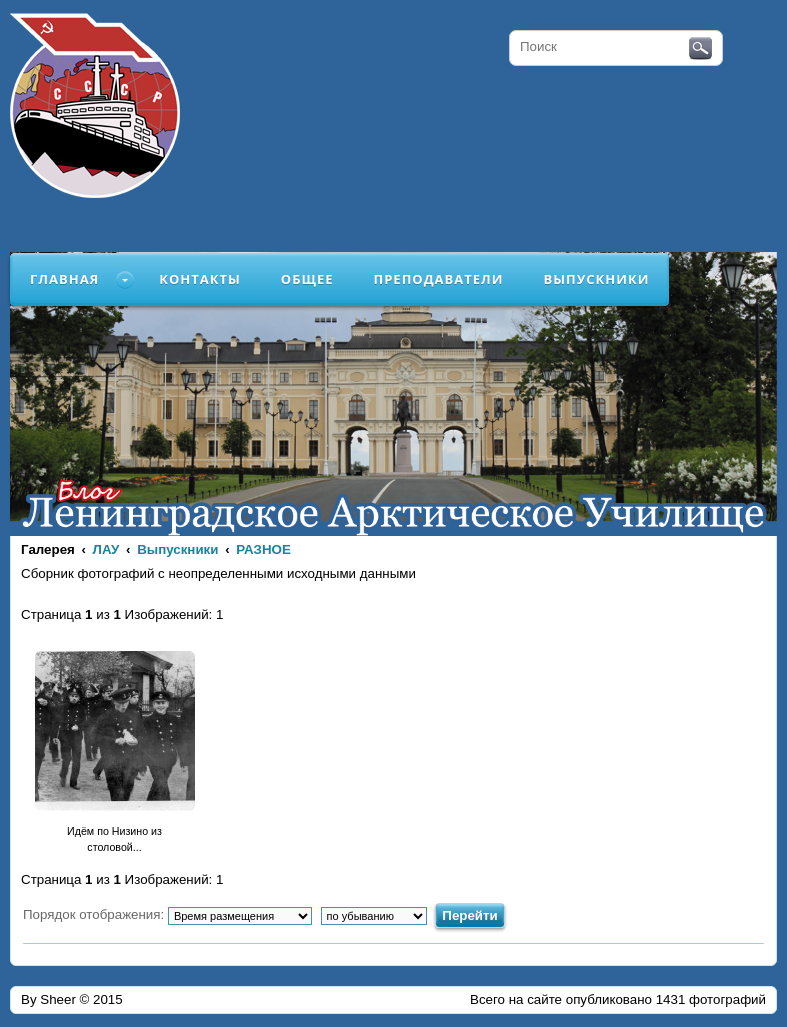  Describe the element at coordinates (167, 914) in the screenshot. I see `Порядок отображения:` at that location.